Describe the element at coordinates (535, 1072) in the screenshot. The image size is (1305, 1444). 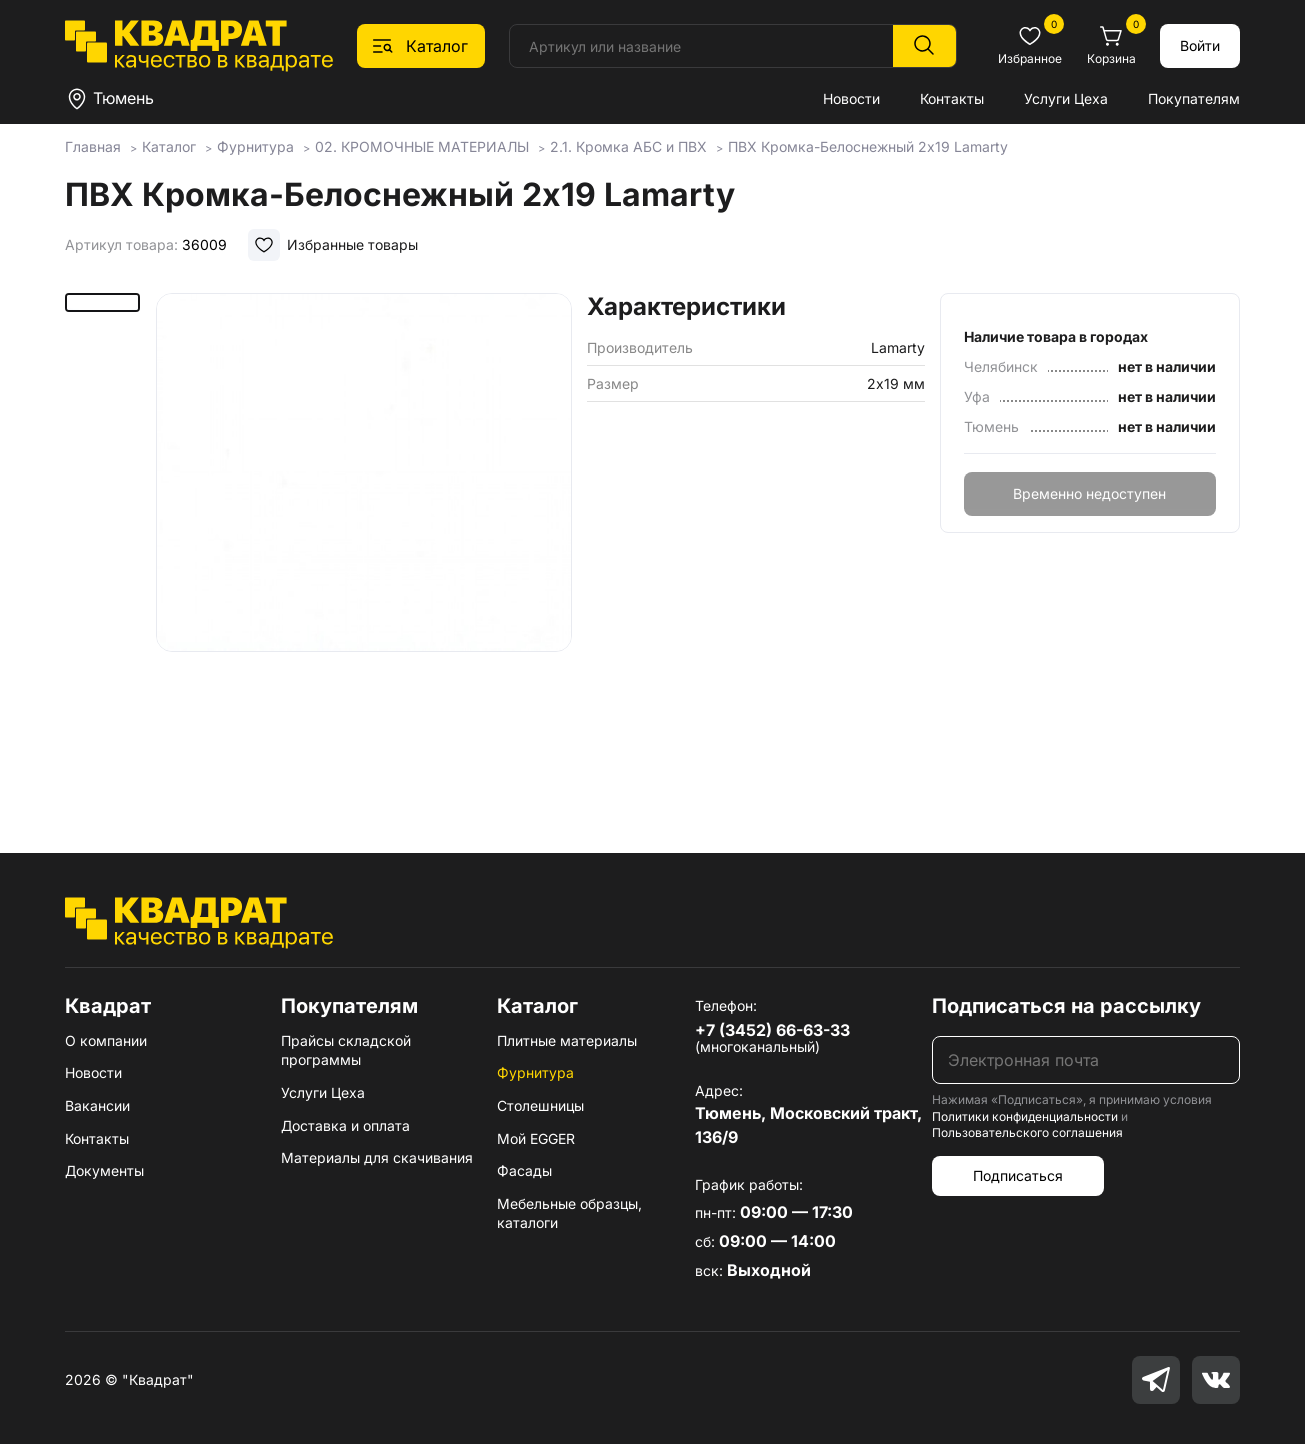
I see `Фурнитура` at that location.